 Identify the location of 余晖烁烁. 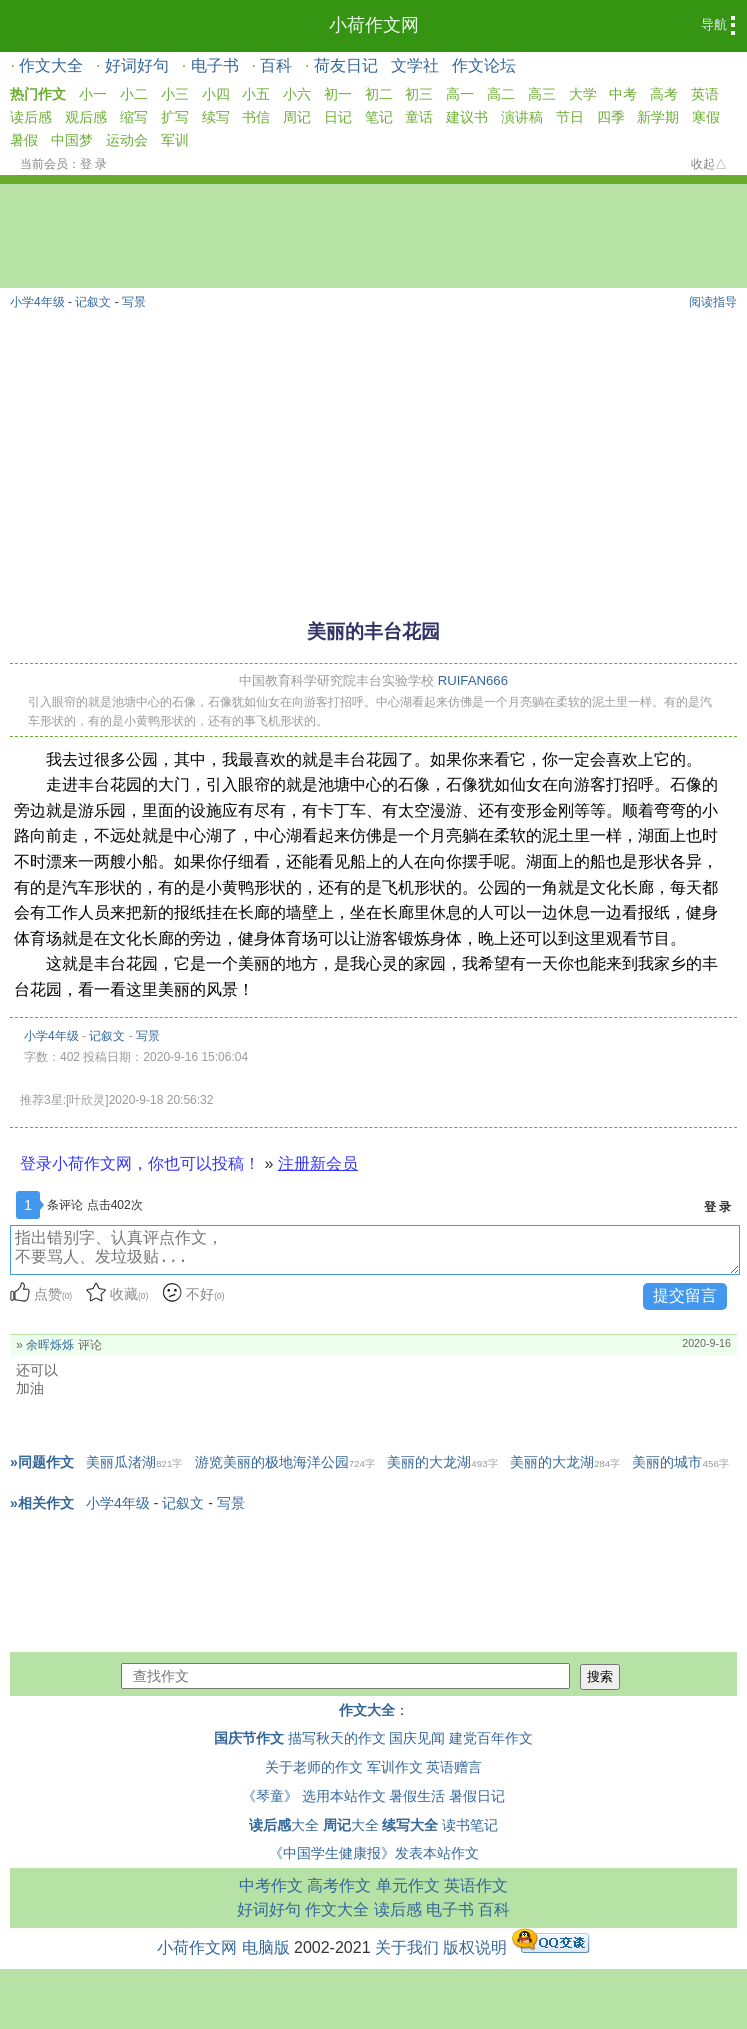
(50, 1345).